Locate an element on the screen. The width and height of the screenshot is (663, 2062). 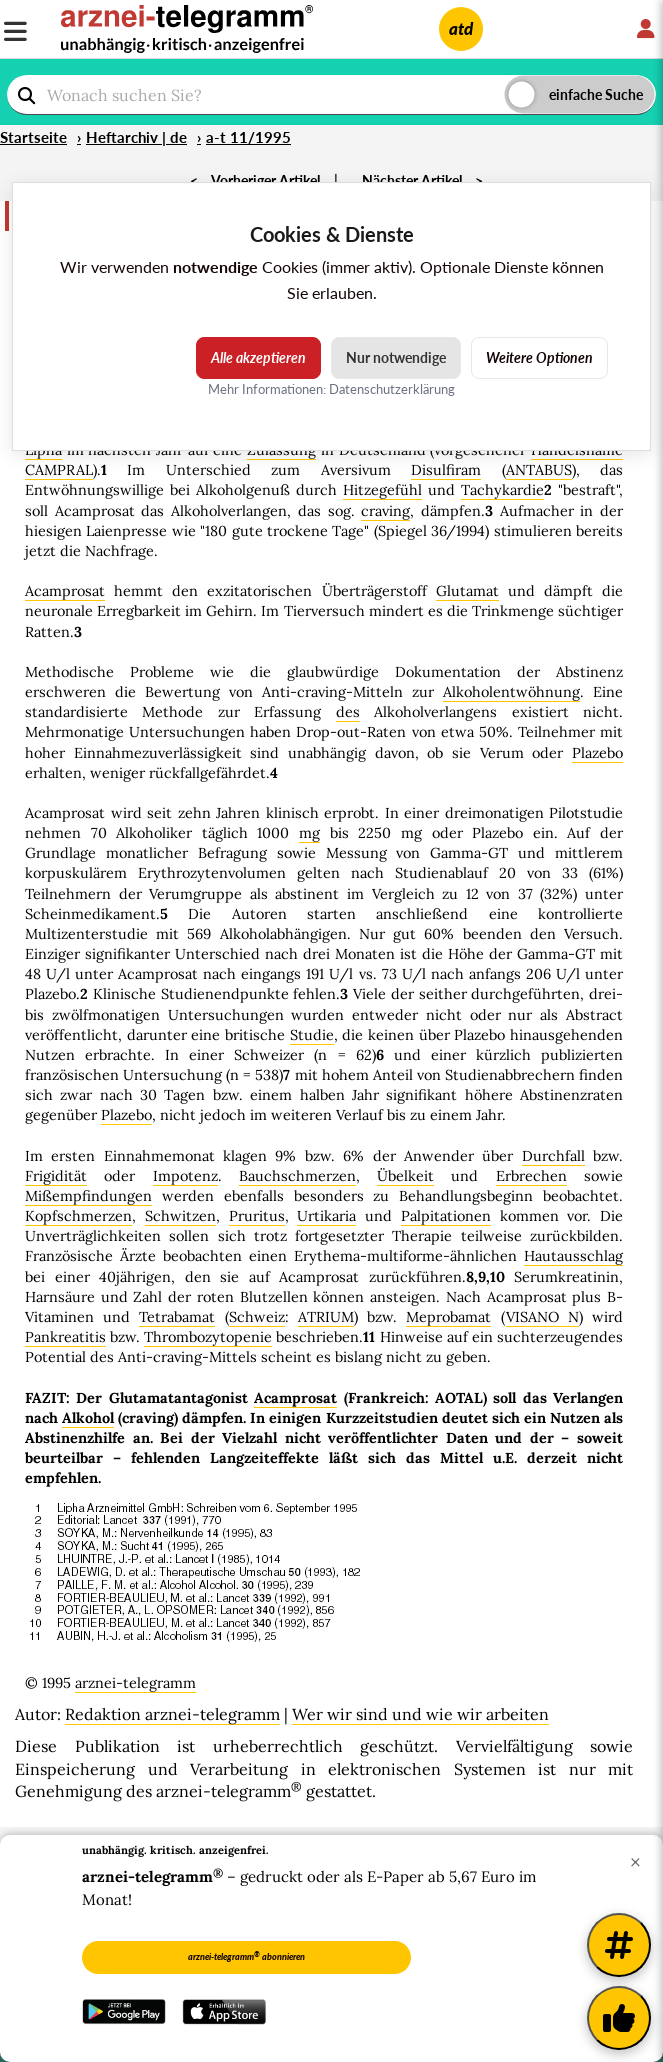
arznei-telegramm abonnieren is located at coordinates (246, 1956).